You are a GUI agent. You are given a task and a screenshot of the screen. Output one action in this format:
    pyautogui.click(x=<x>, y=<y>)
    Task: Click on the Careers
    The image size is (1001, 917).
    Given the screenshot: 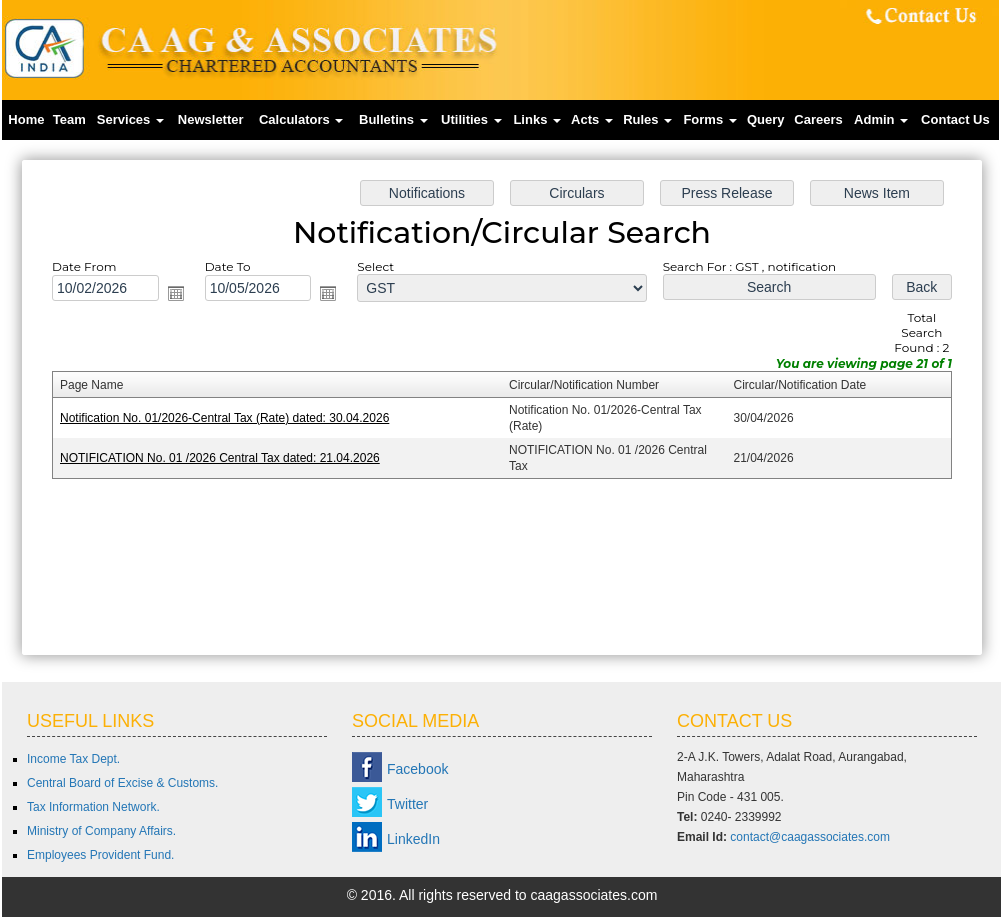 What is the action you would take?
    pyautogui.click(x=818, y=119)
    